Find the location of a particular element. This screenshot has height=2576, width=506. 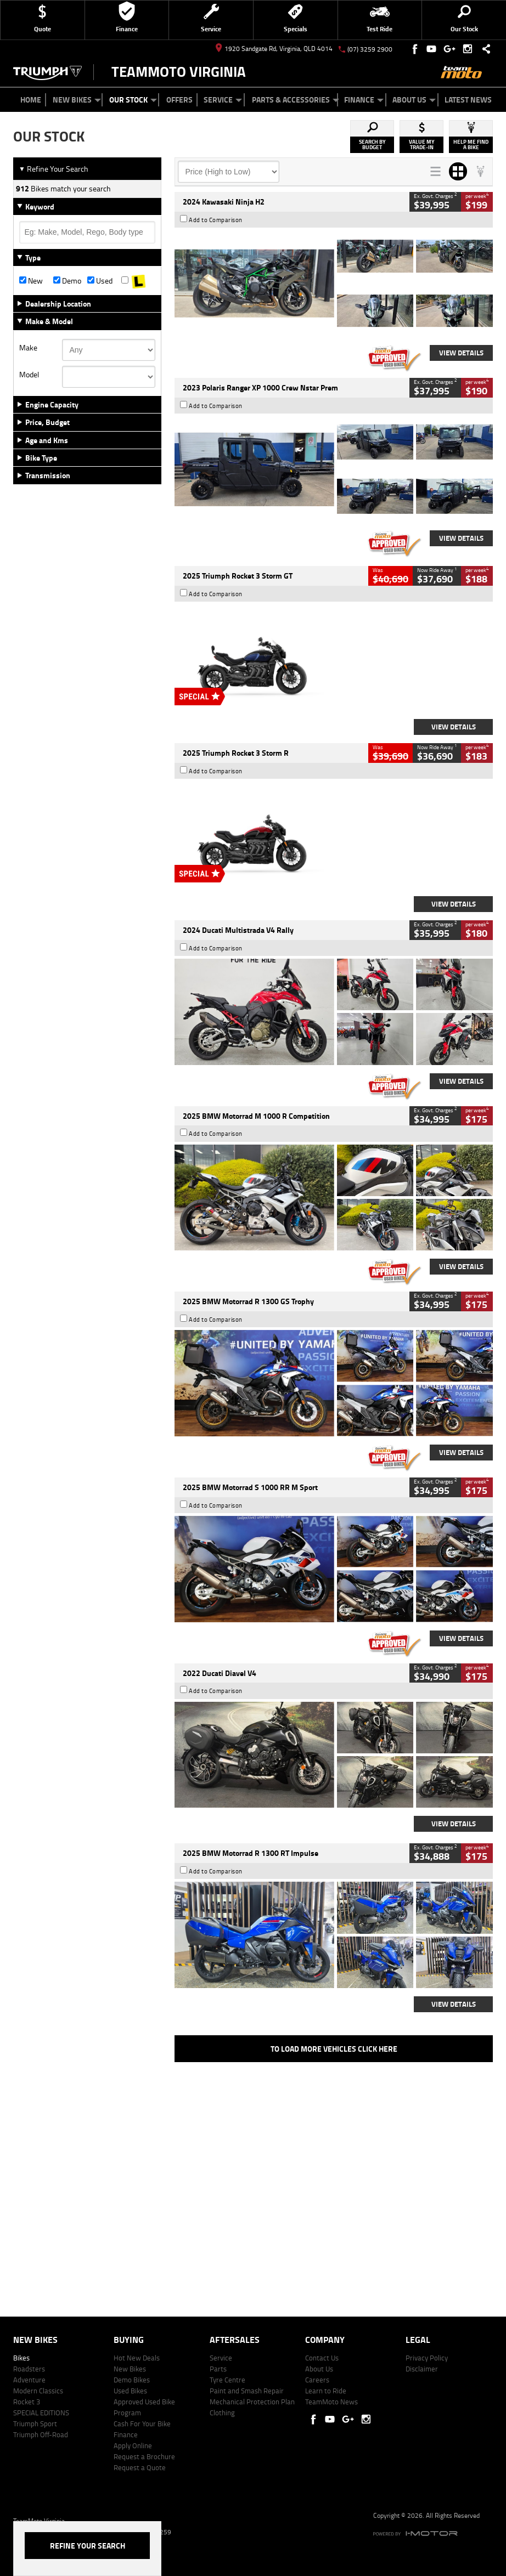

Modern Classics is located at coordinates (38, 2390).